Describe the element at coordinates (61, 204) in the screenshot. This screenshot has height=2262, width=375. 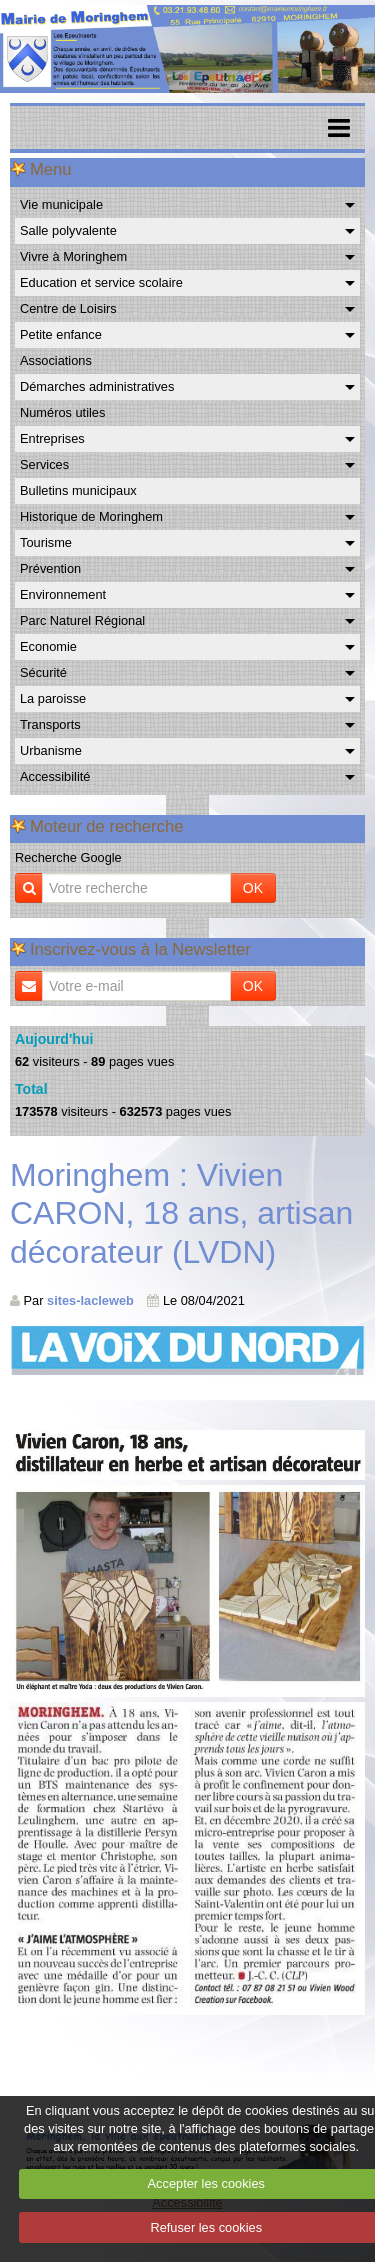
I see `Vie municipale` at that location.